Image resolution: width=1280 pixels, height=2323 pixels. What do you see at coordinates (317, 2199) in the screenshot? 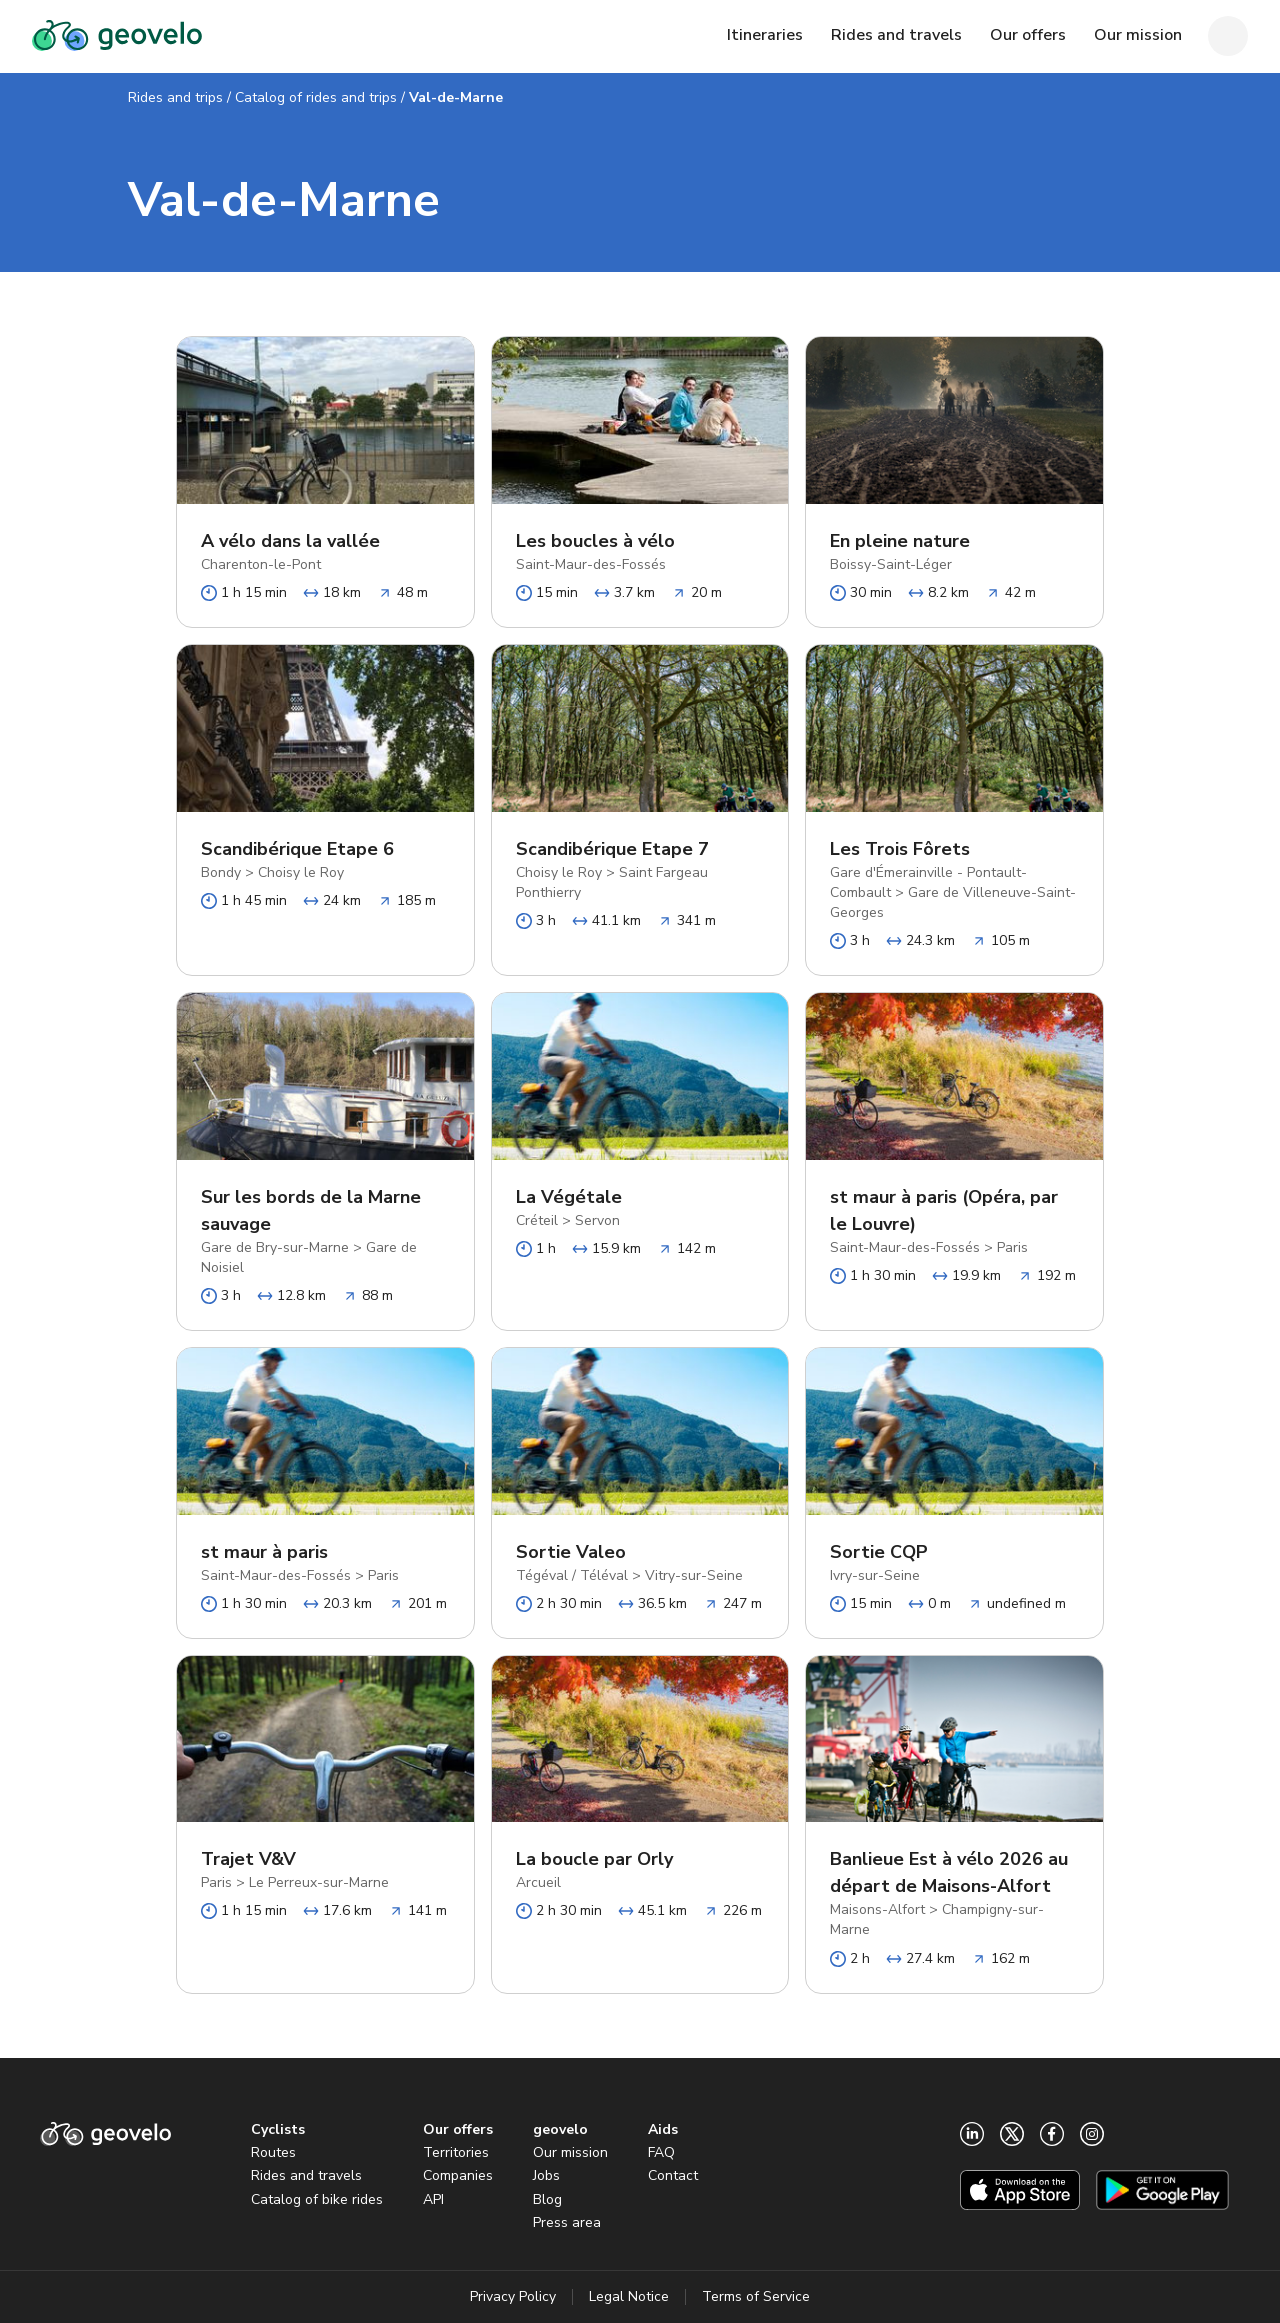
I see `Catalog of bike rides` at bounding box center [317, 2199].